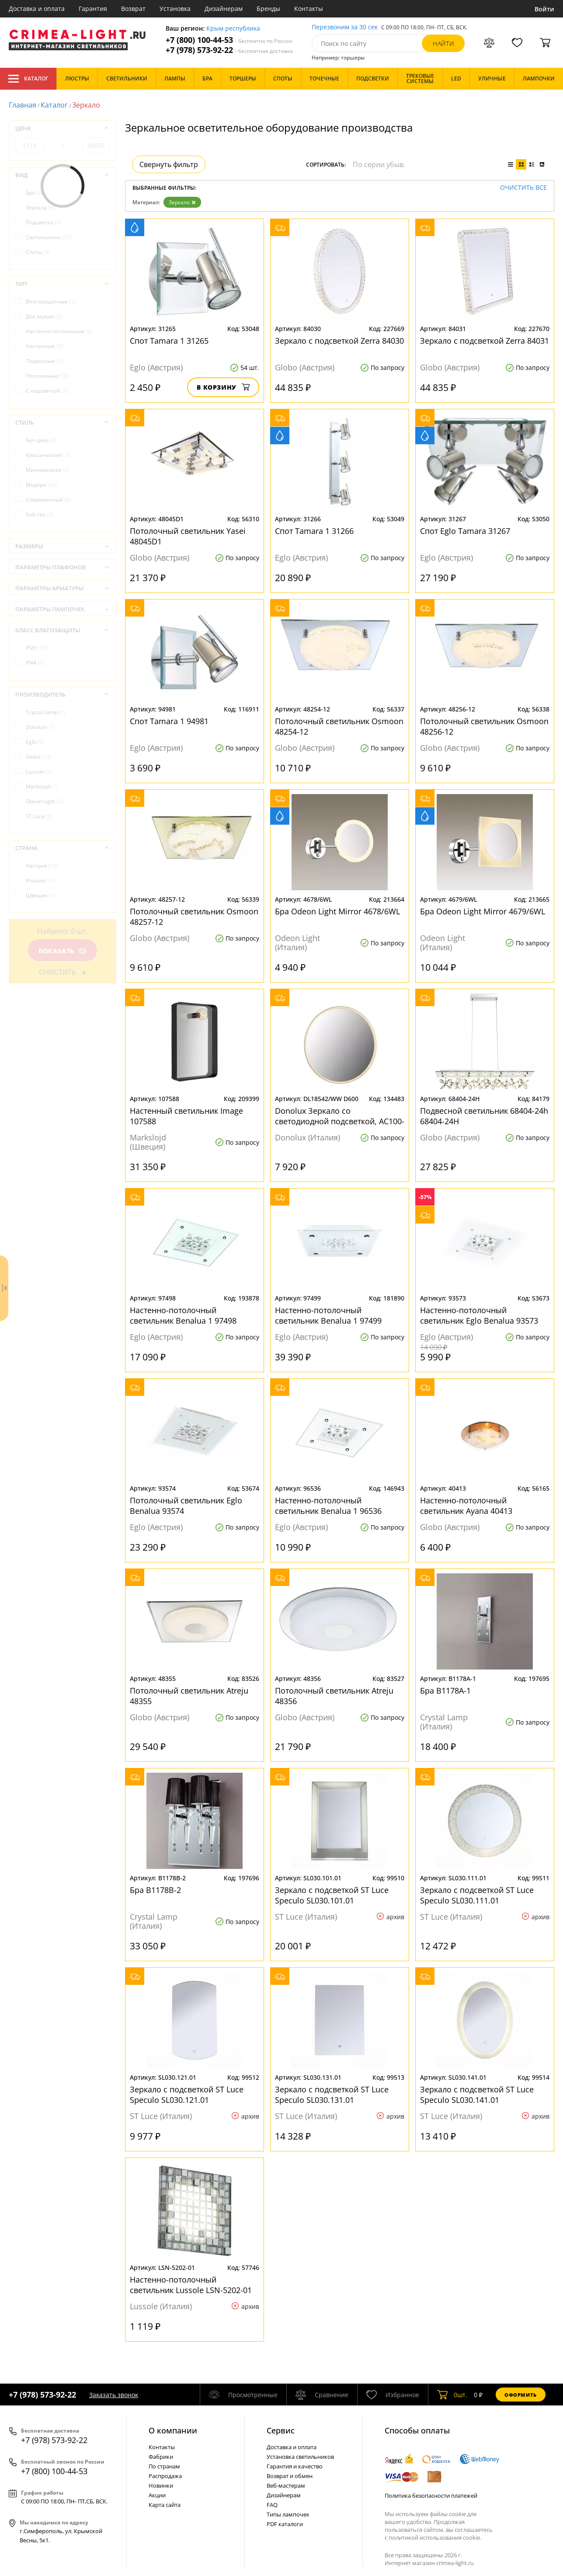 The width and height of the screenshot is (563, 2576). Describe the element at coordinates (482, 911) in the screenshot. I see `Бра Odeon Light Mirror 4679/6WL` at that location.